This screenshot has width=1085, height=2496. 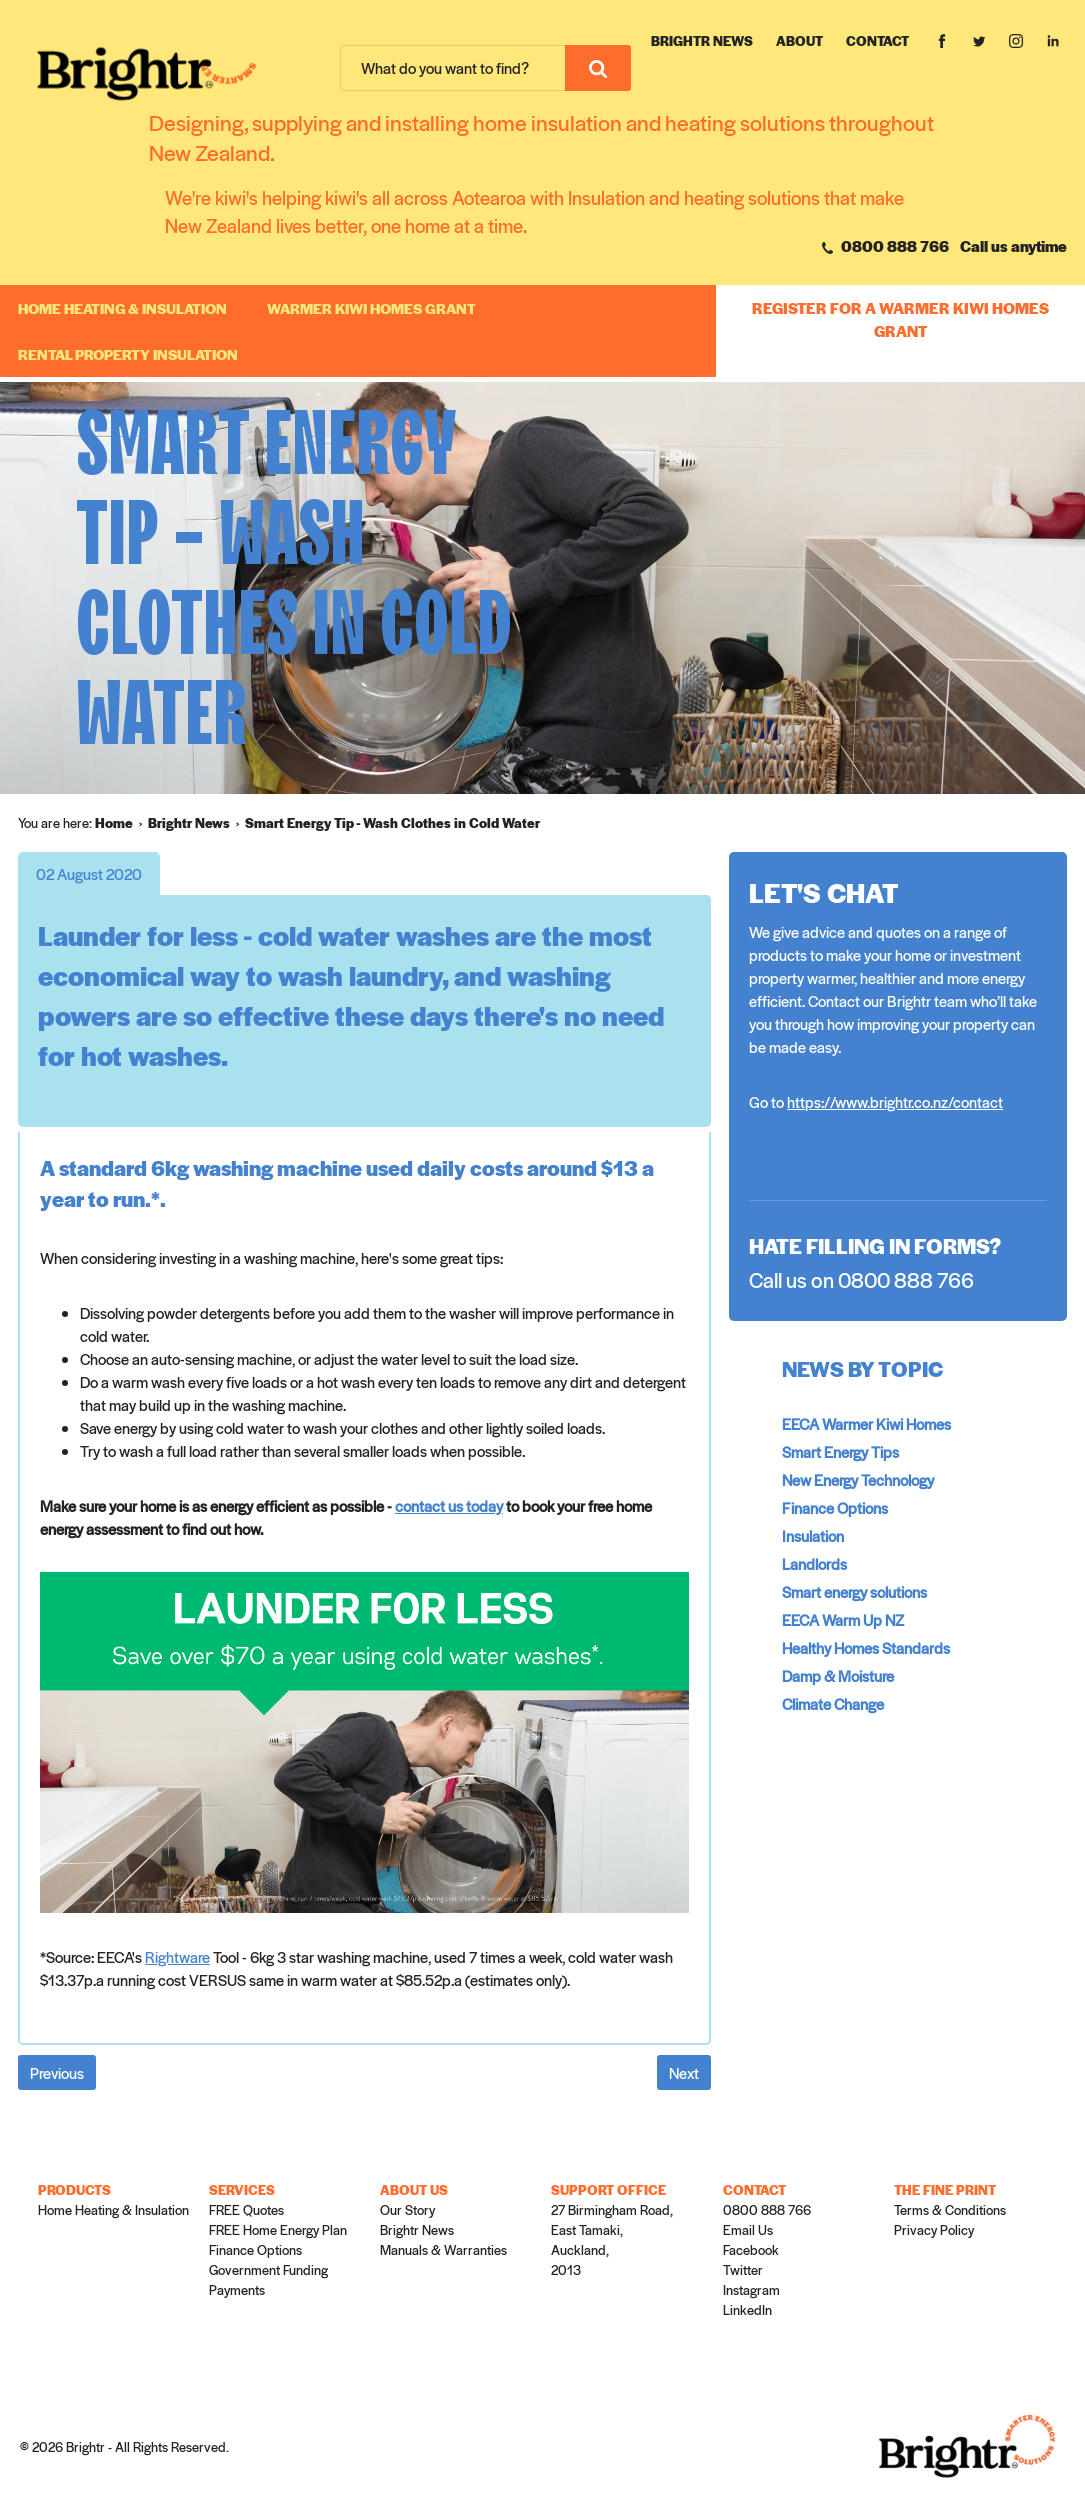 What do you see at coordinates (885, 245) in the screenshot?
I see `0800 888 766` at bounding box center [885, 245].